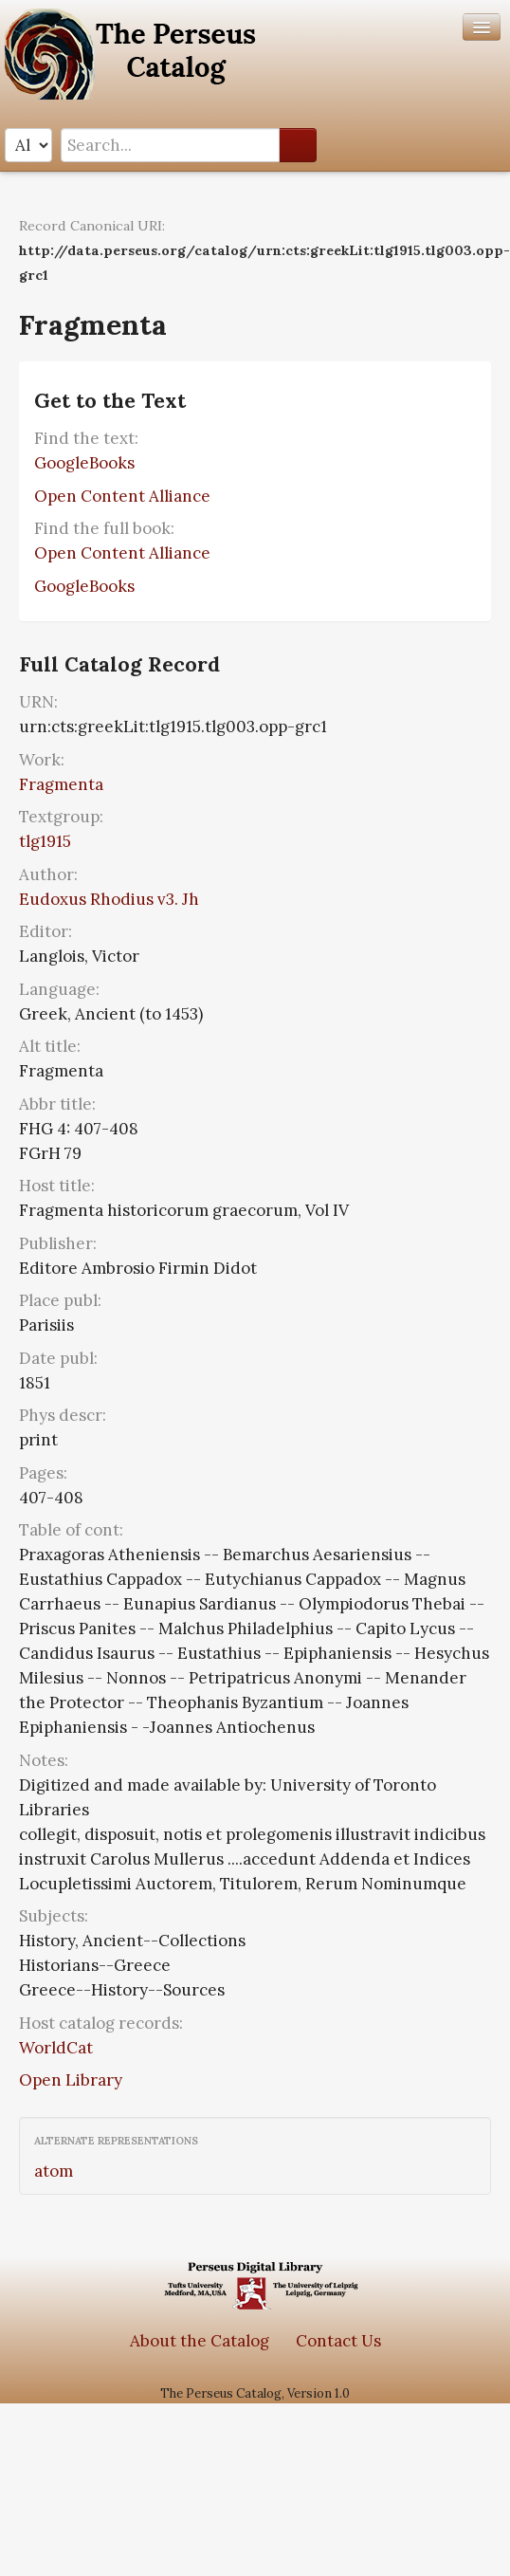  Describe the element at coordinates (70, 2080) in the screenshot. I see `Open Library` at that location.